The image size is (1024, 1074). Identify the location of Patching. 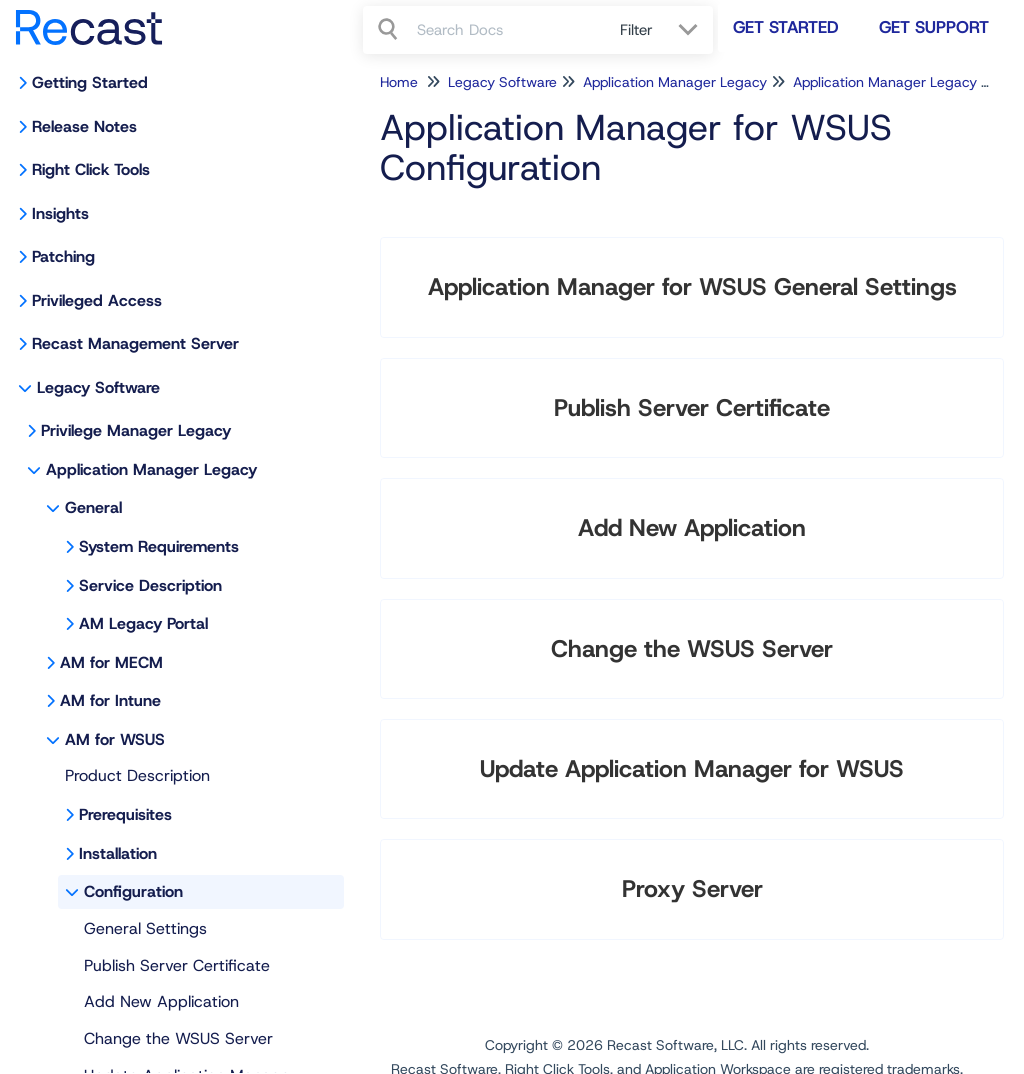
(63, 256).